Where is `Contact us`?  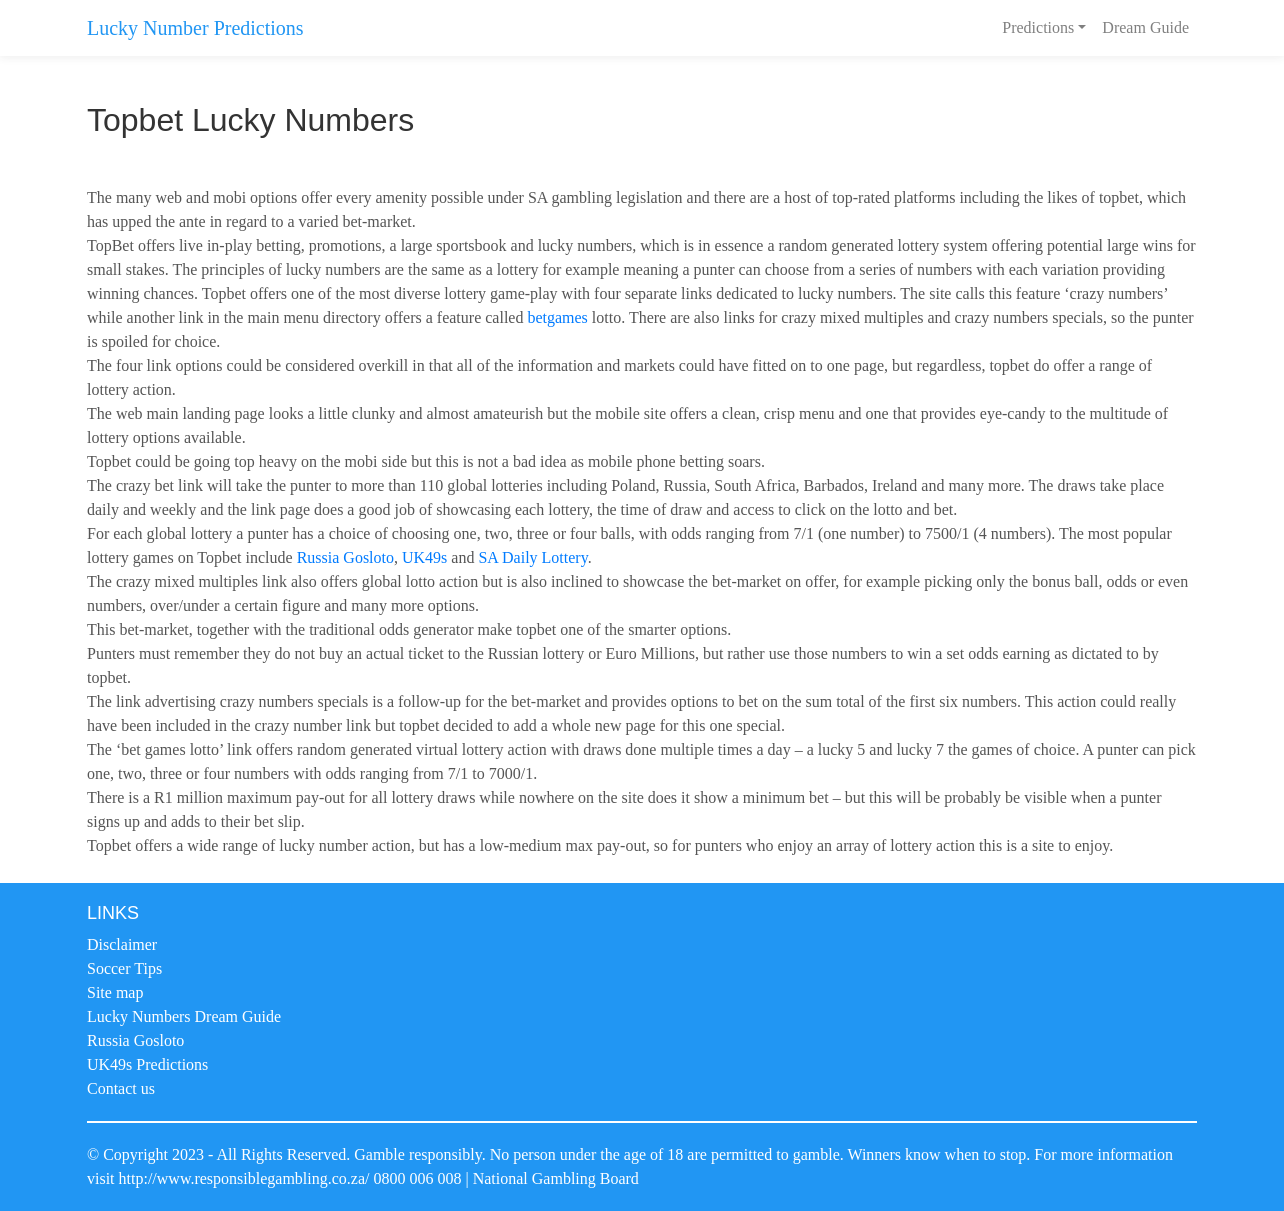
Contact us is located at coordinates (121, 1088).